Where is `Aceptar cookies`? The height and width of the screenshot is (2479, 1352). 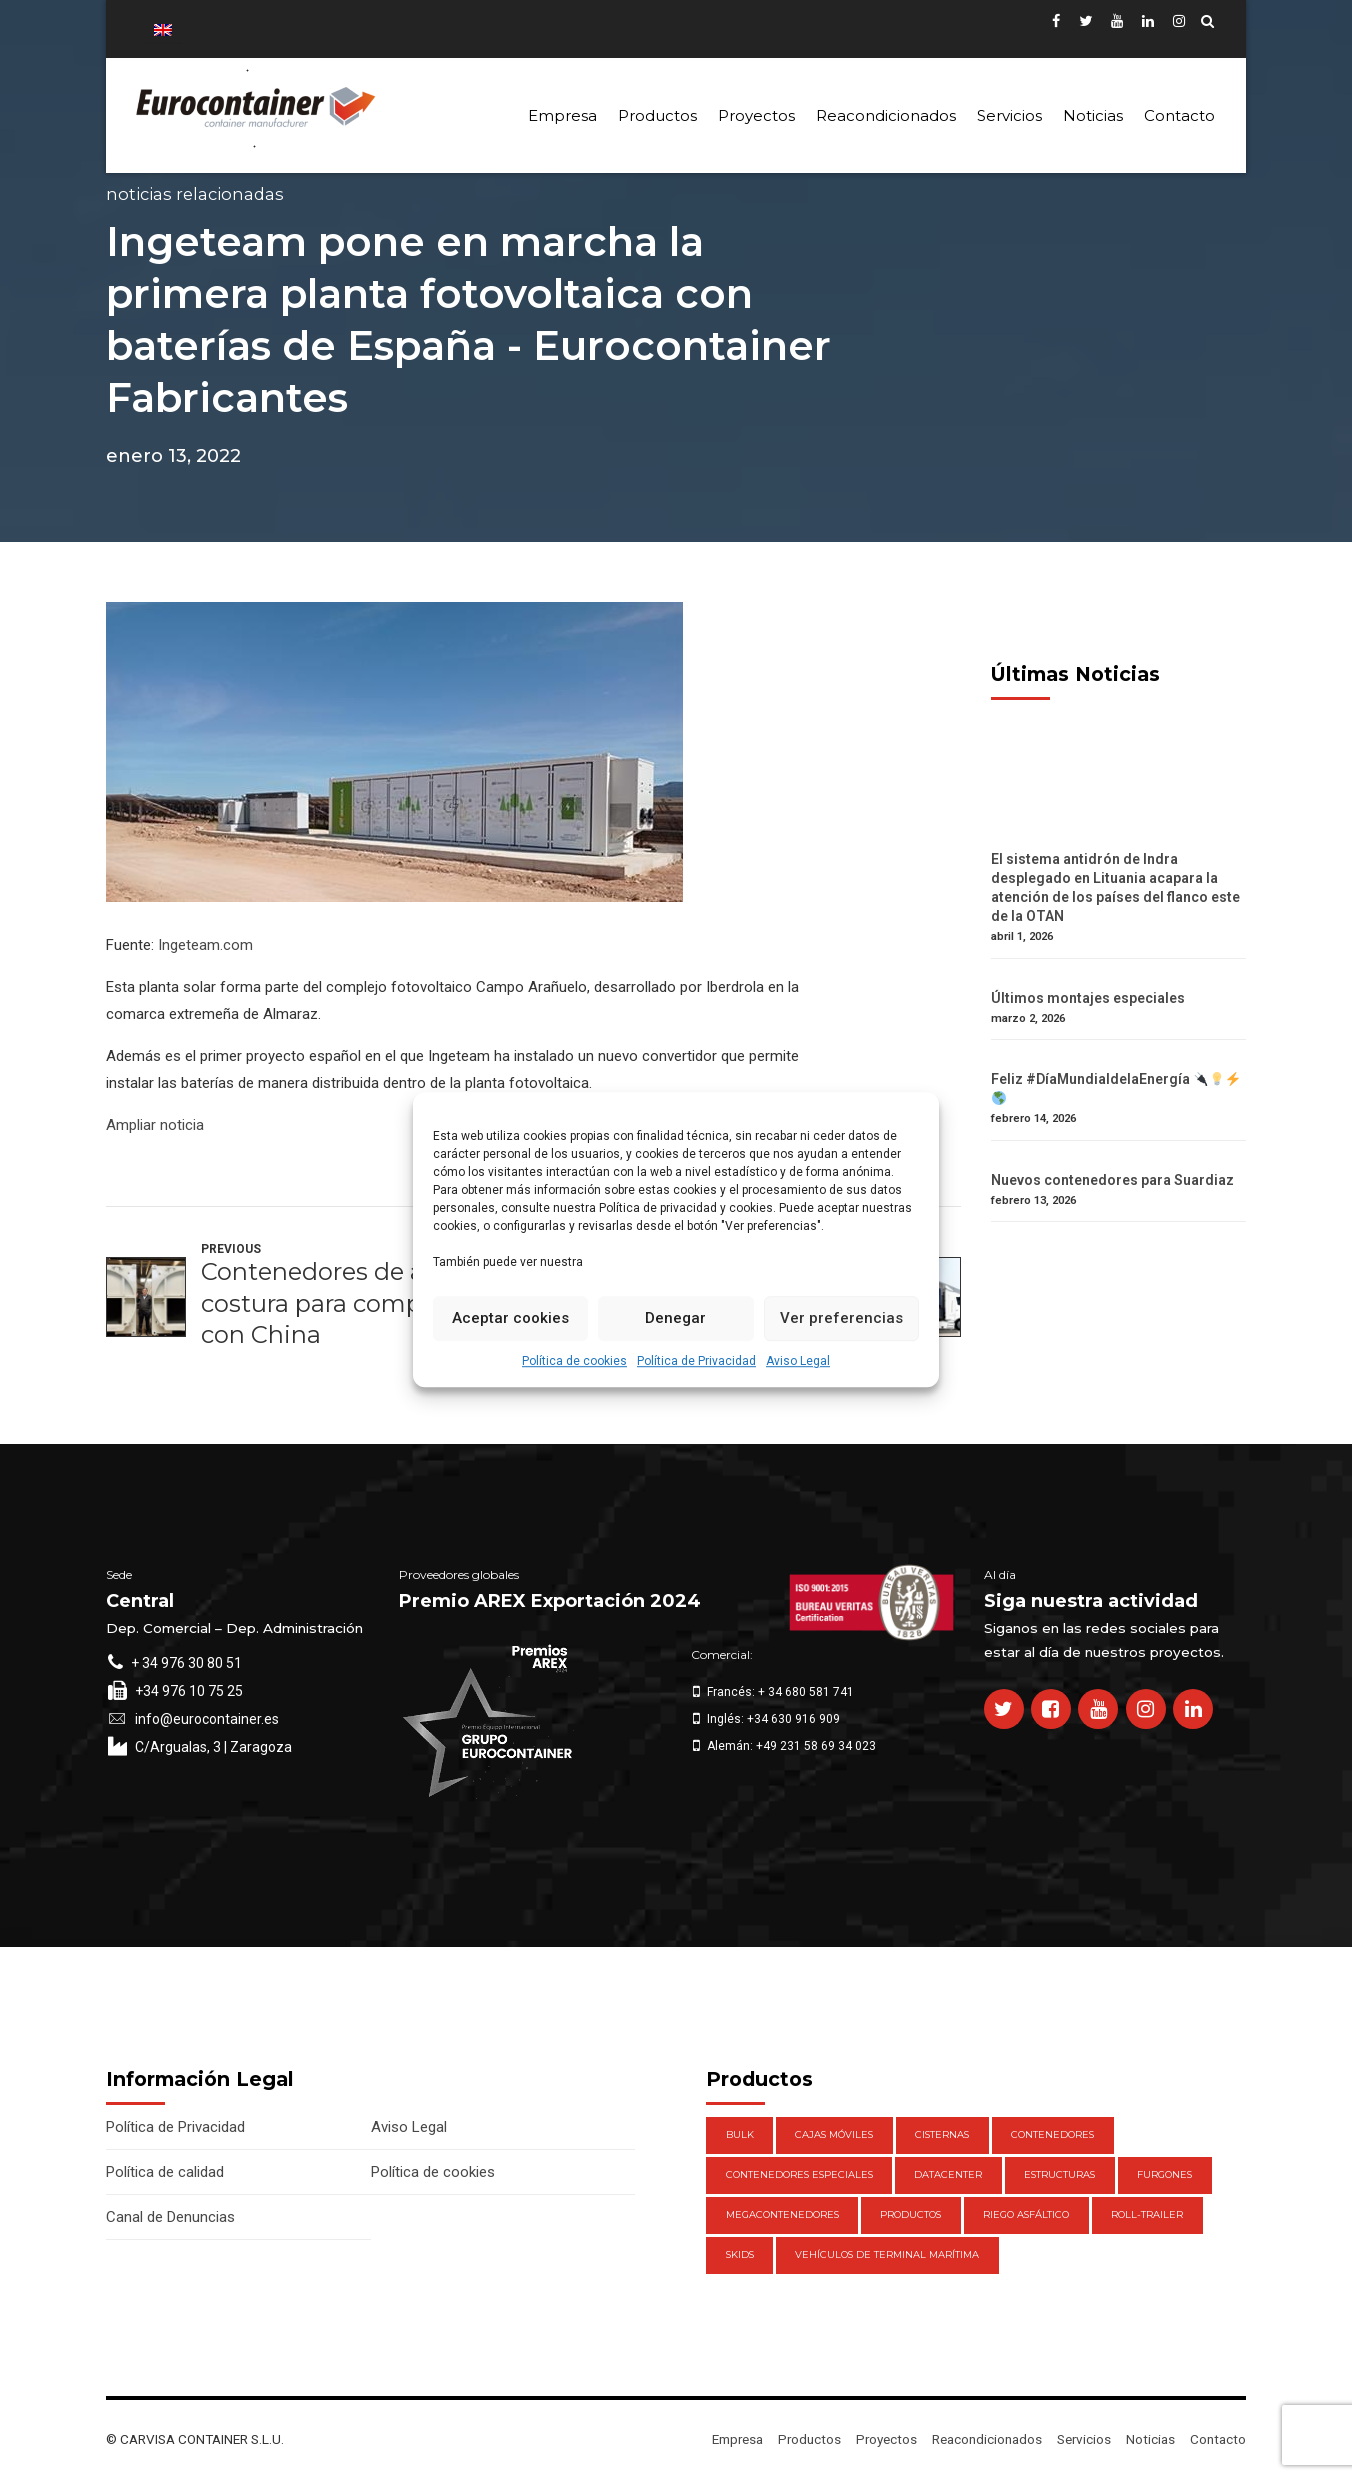 Aceptar cookies is located at coordinates (510, 1318).